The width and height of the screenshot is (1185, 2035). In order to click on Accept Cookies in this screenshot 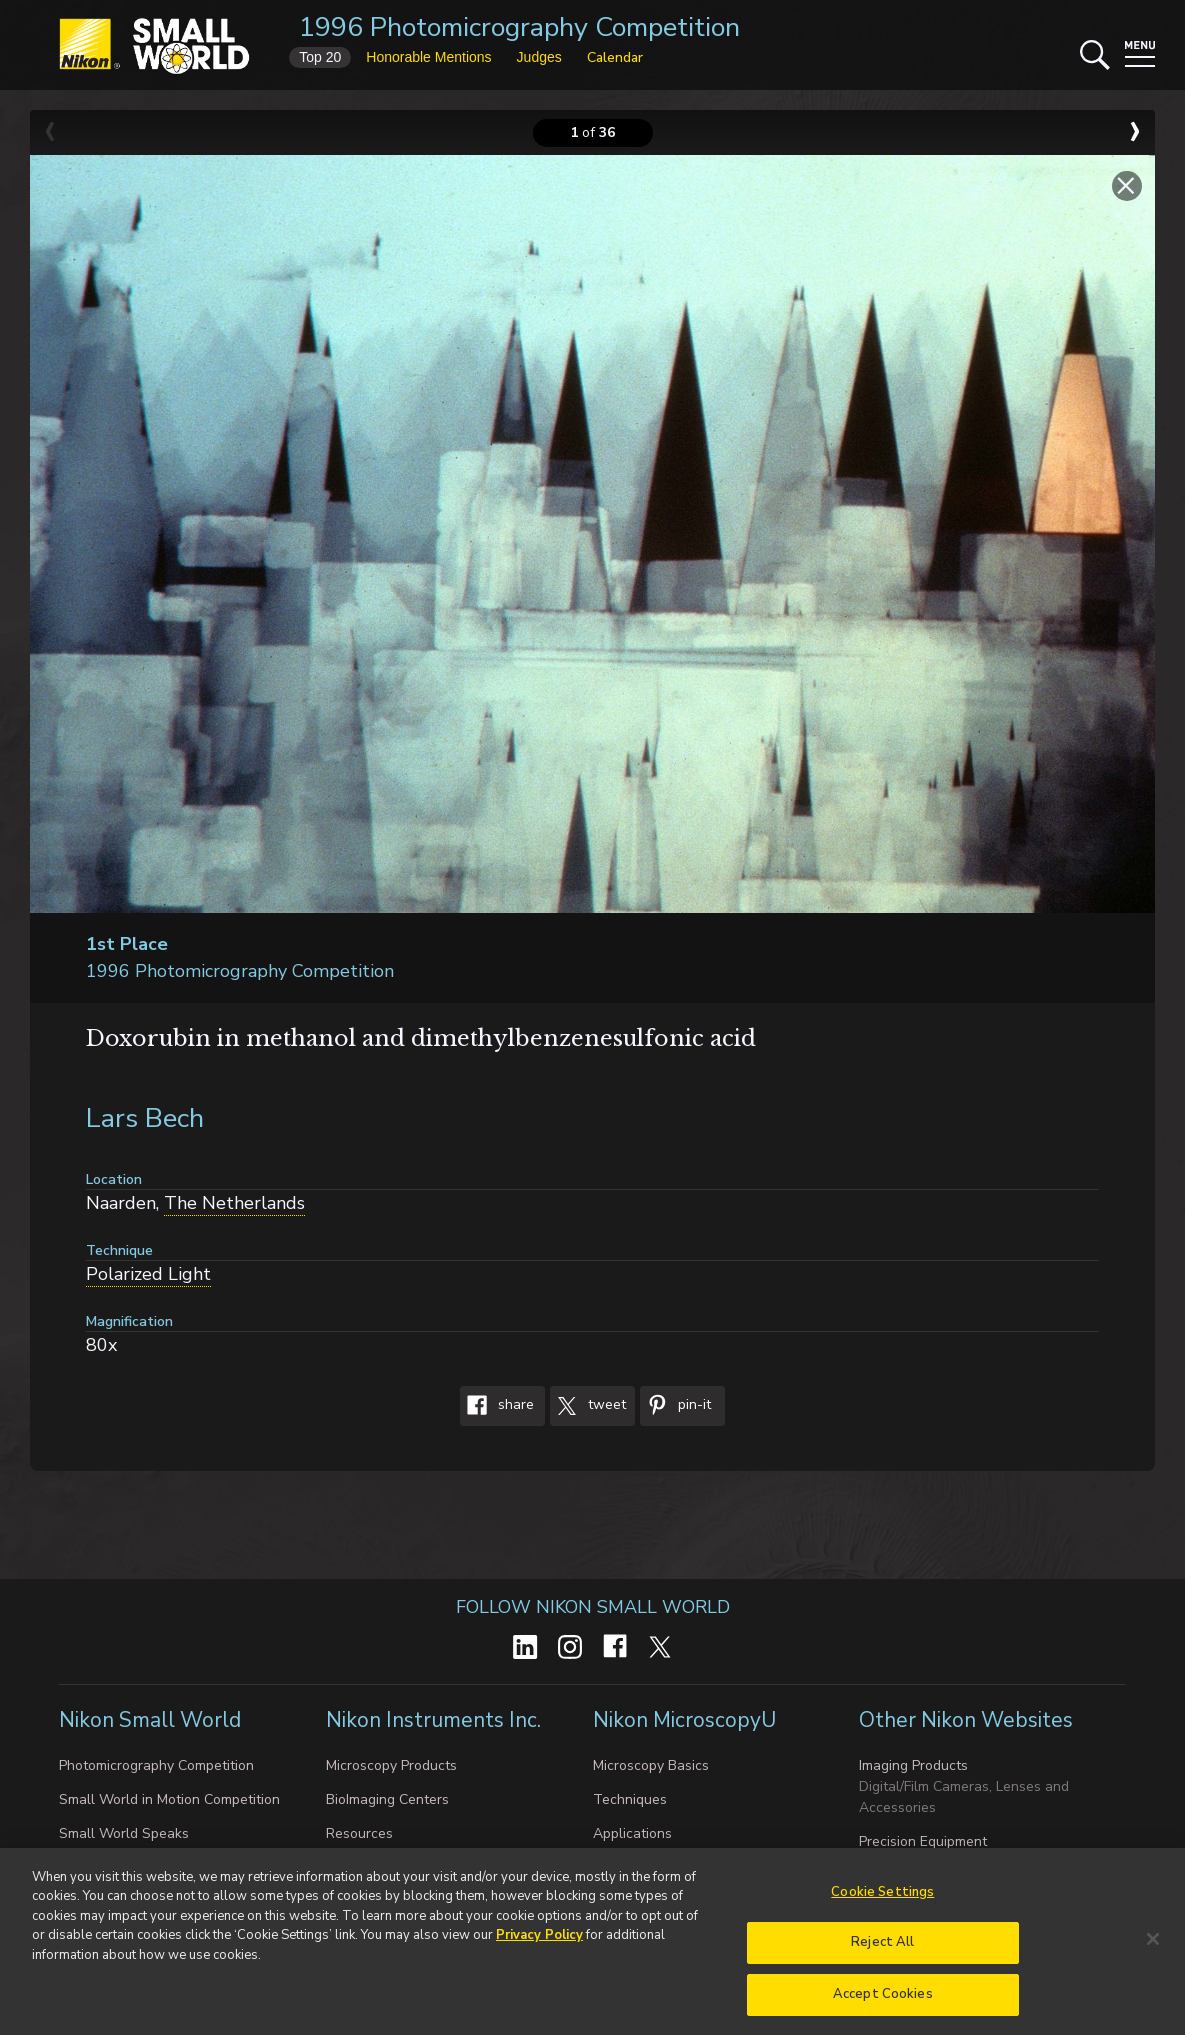, I will do `click(883, 2002)`.